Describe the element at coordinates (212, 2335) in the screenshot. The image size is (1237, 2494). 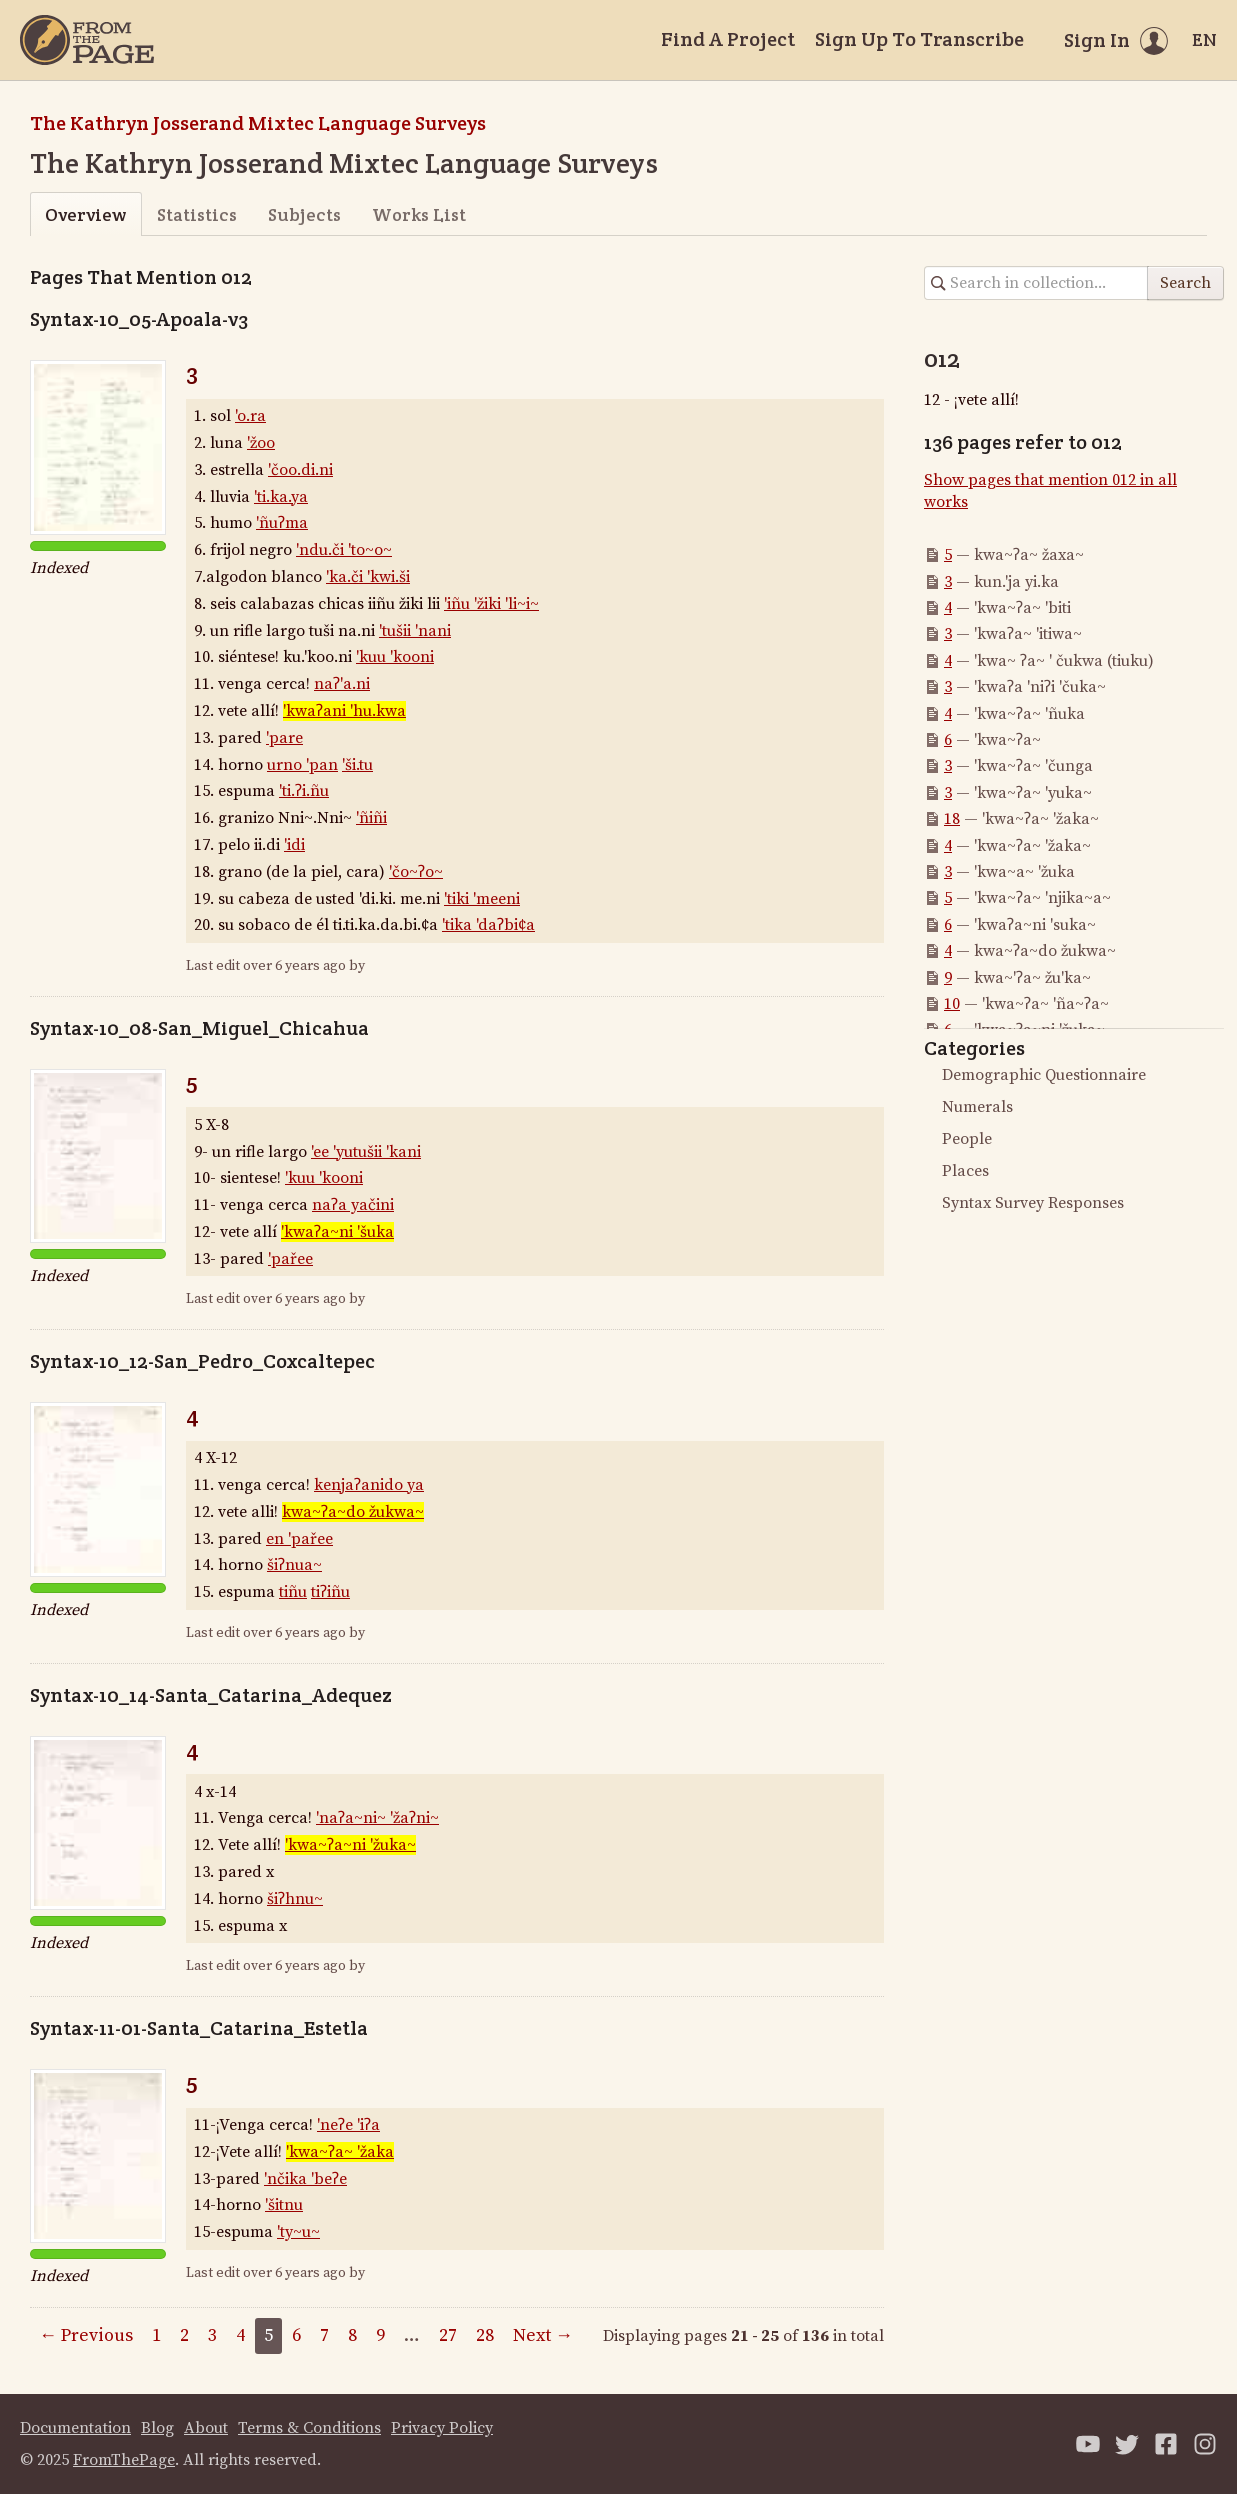
I see `3 [Page 3]` at that location.